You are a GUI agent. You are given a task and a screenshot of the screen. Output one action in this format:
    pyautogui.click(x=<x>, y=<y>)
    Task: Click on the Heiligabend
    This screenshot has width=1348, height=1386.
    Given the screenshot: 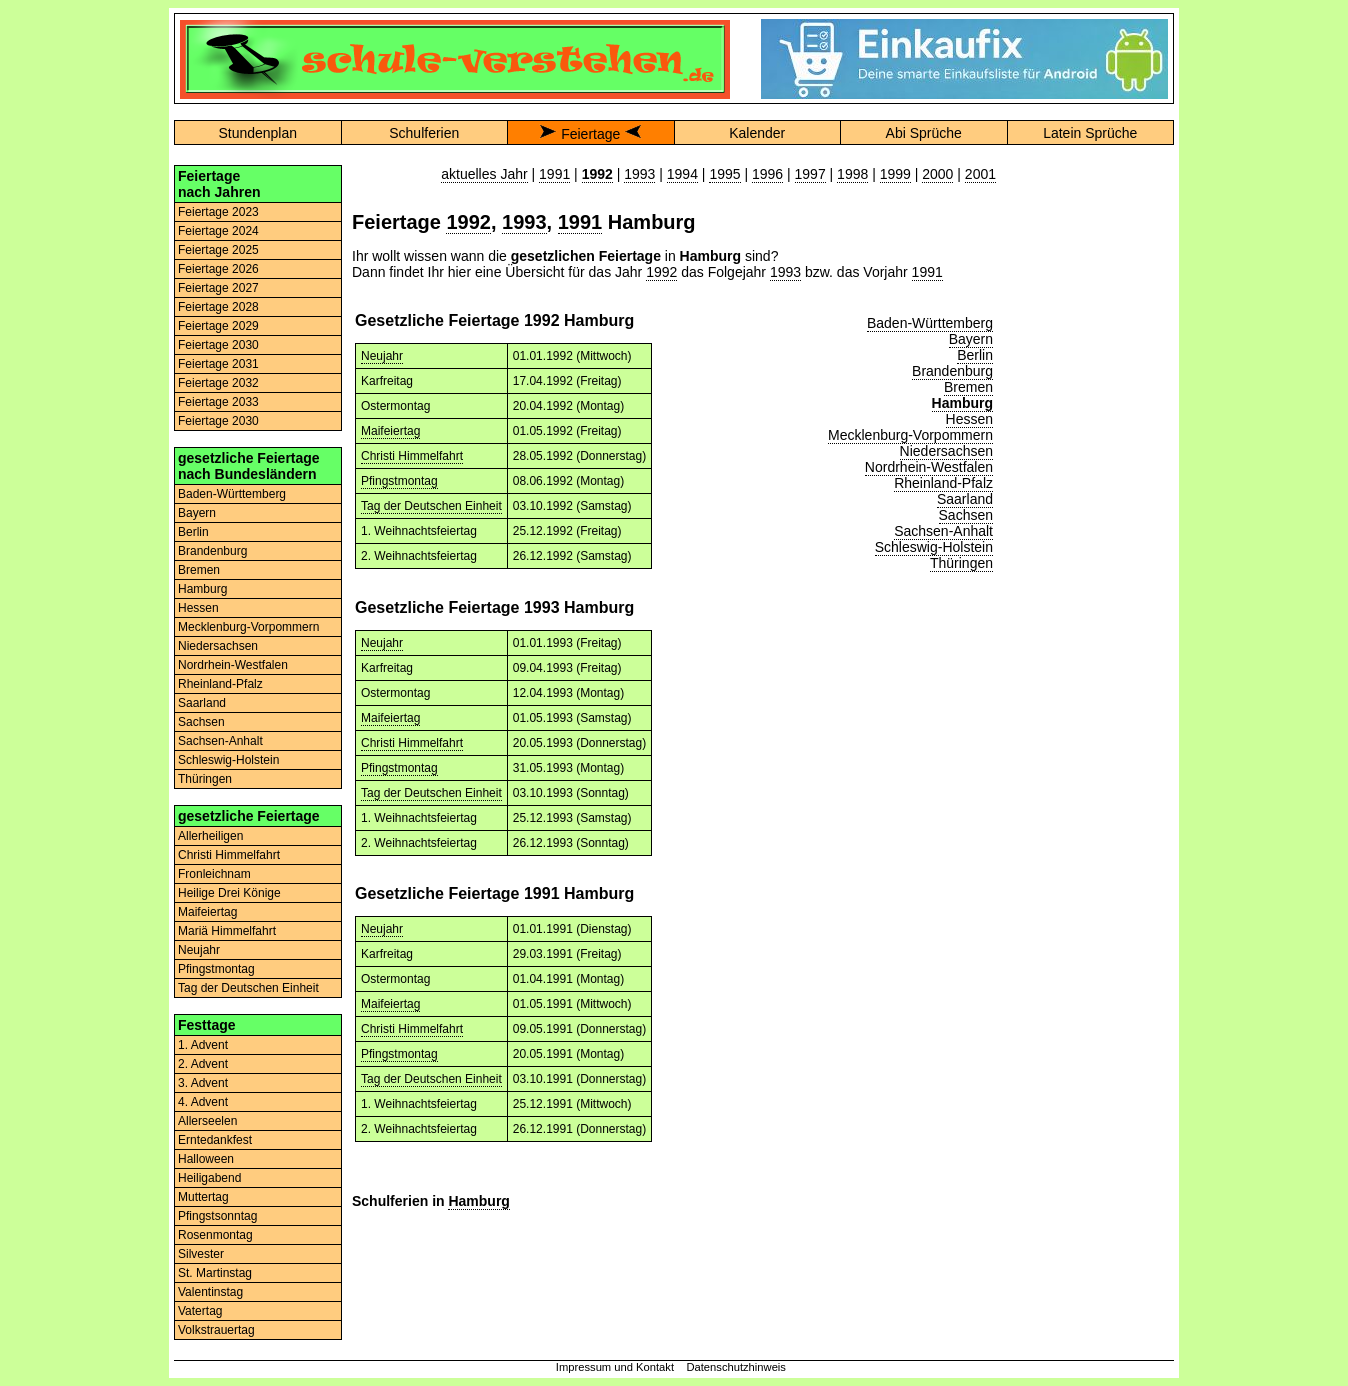 What is the action you would take?
    pyautogui.click(x=209, y=1178)
    